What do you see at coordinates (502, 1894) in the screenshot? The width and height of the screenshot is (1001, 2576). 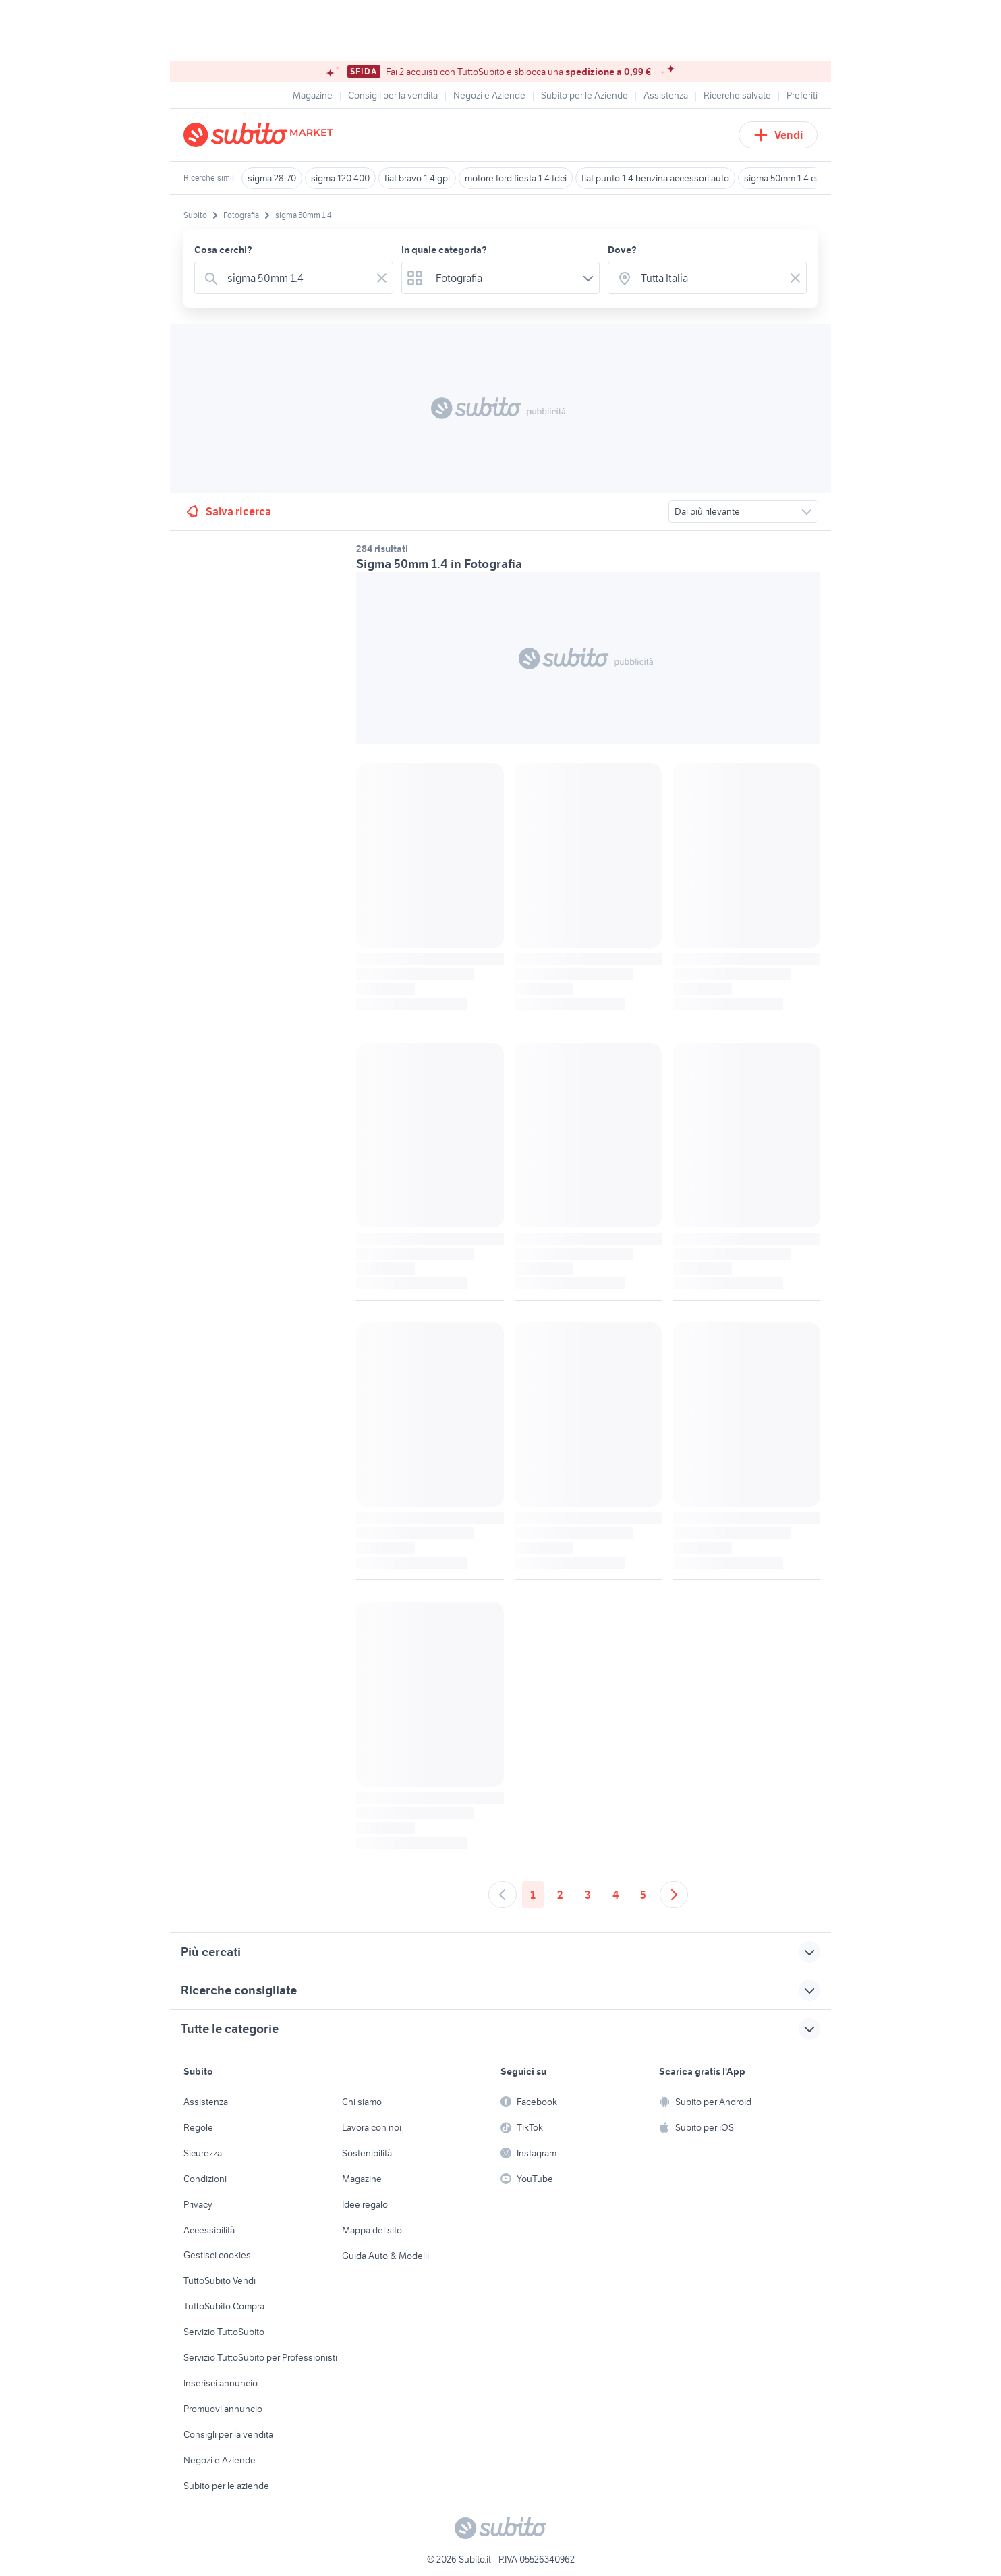 I see `[Andare alla pagina precedente]` at bounding box center [502, 1894].